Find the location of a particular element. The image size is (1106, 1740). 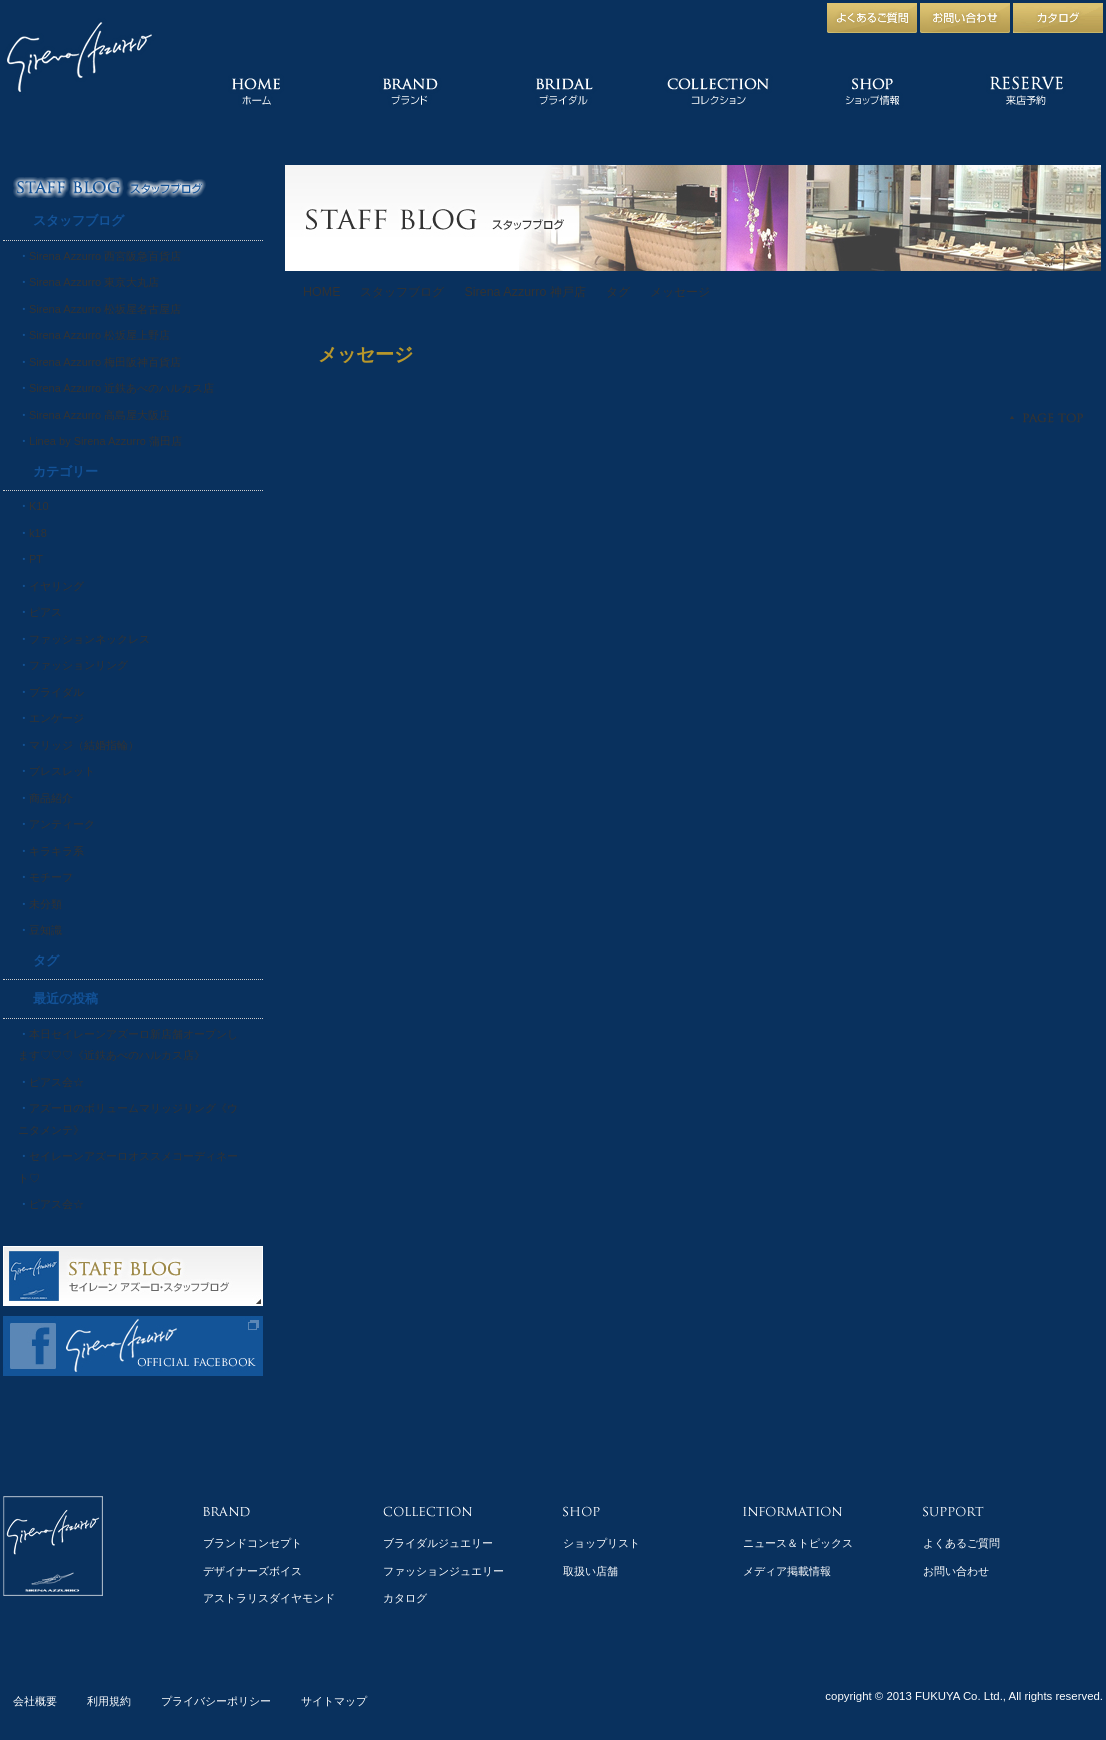

デザイナーズボイス is located at coordinates (252, 1571).